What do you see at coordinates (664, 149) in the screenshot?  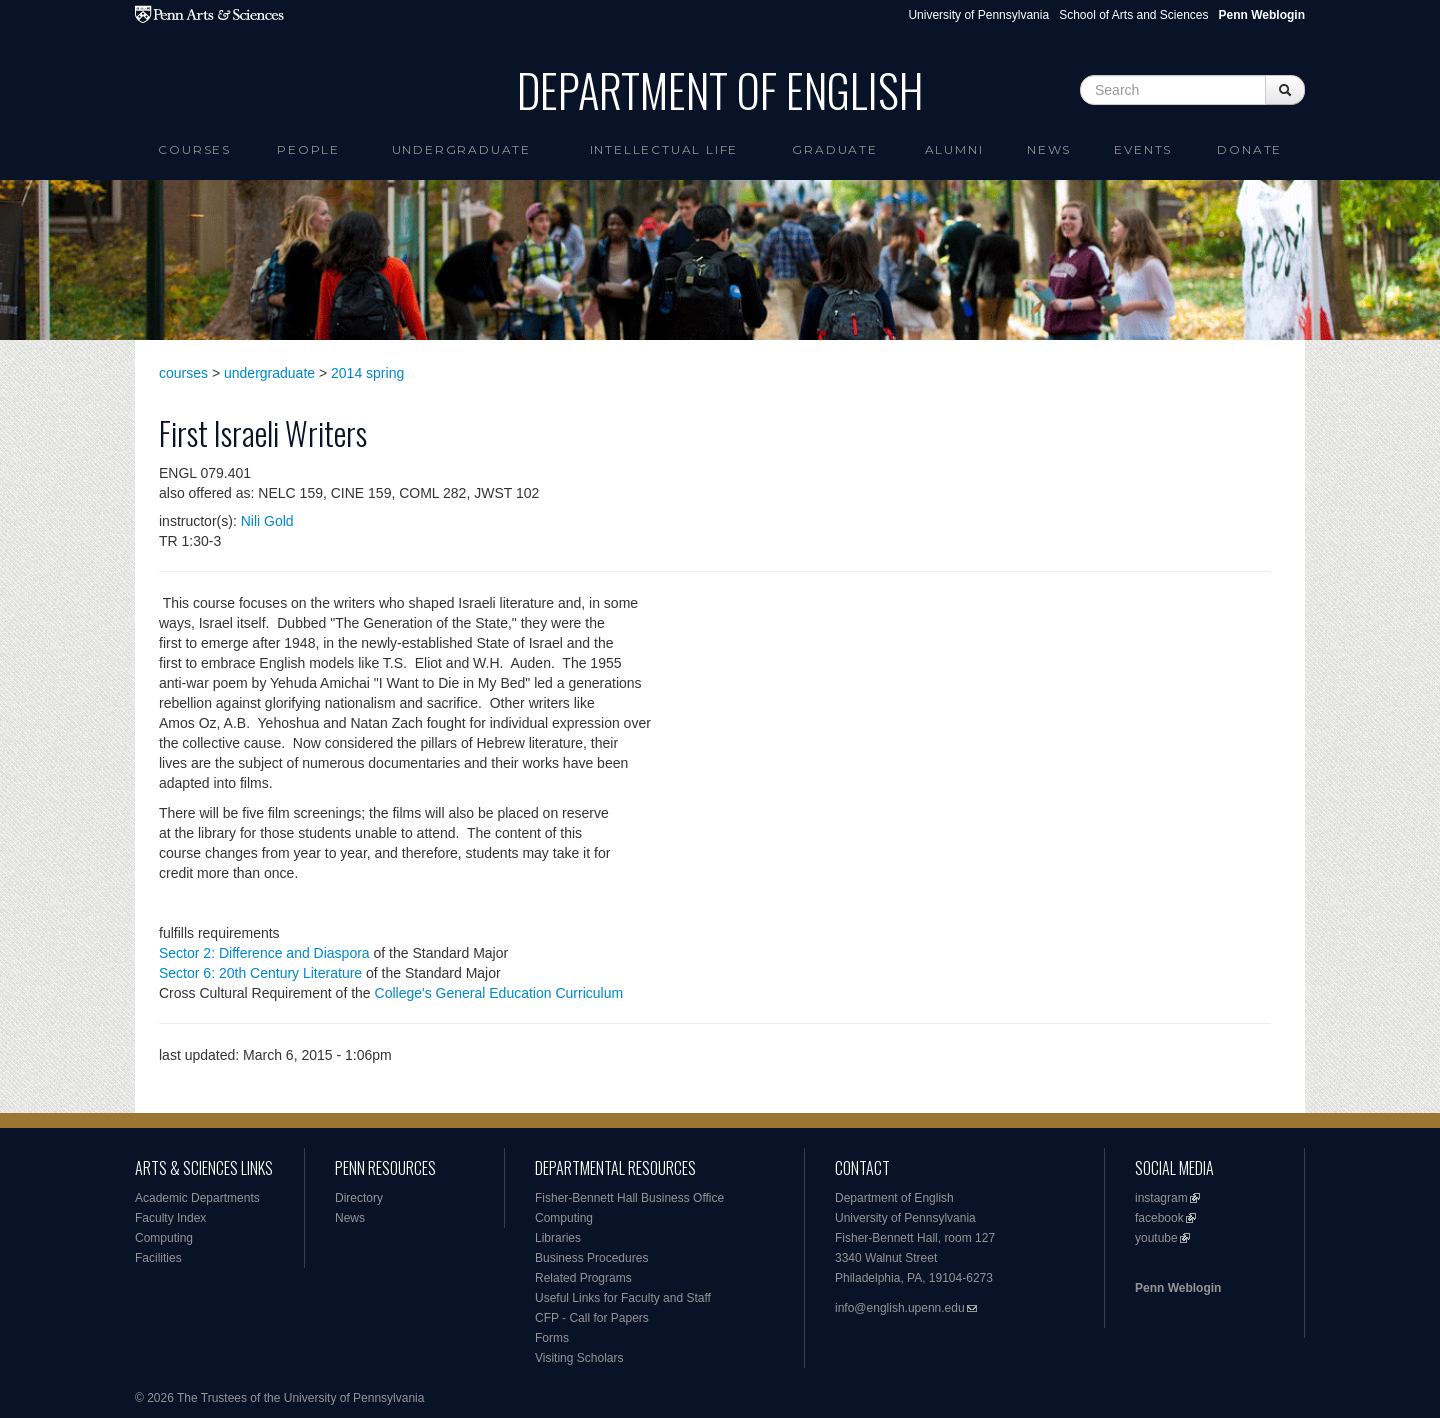 I see `intellectual life` at bounding box center [664, 149].